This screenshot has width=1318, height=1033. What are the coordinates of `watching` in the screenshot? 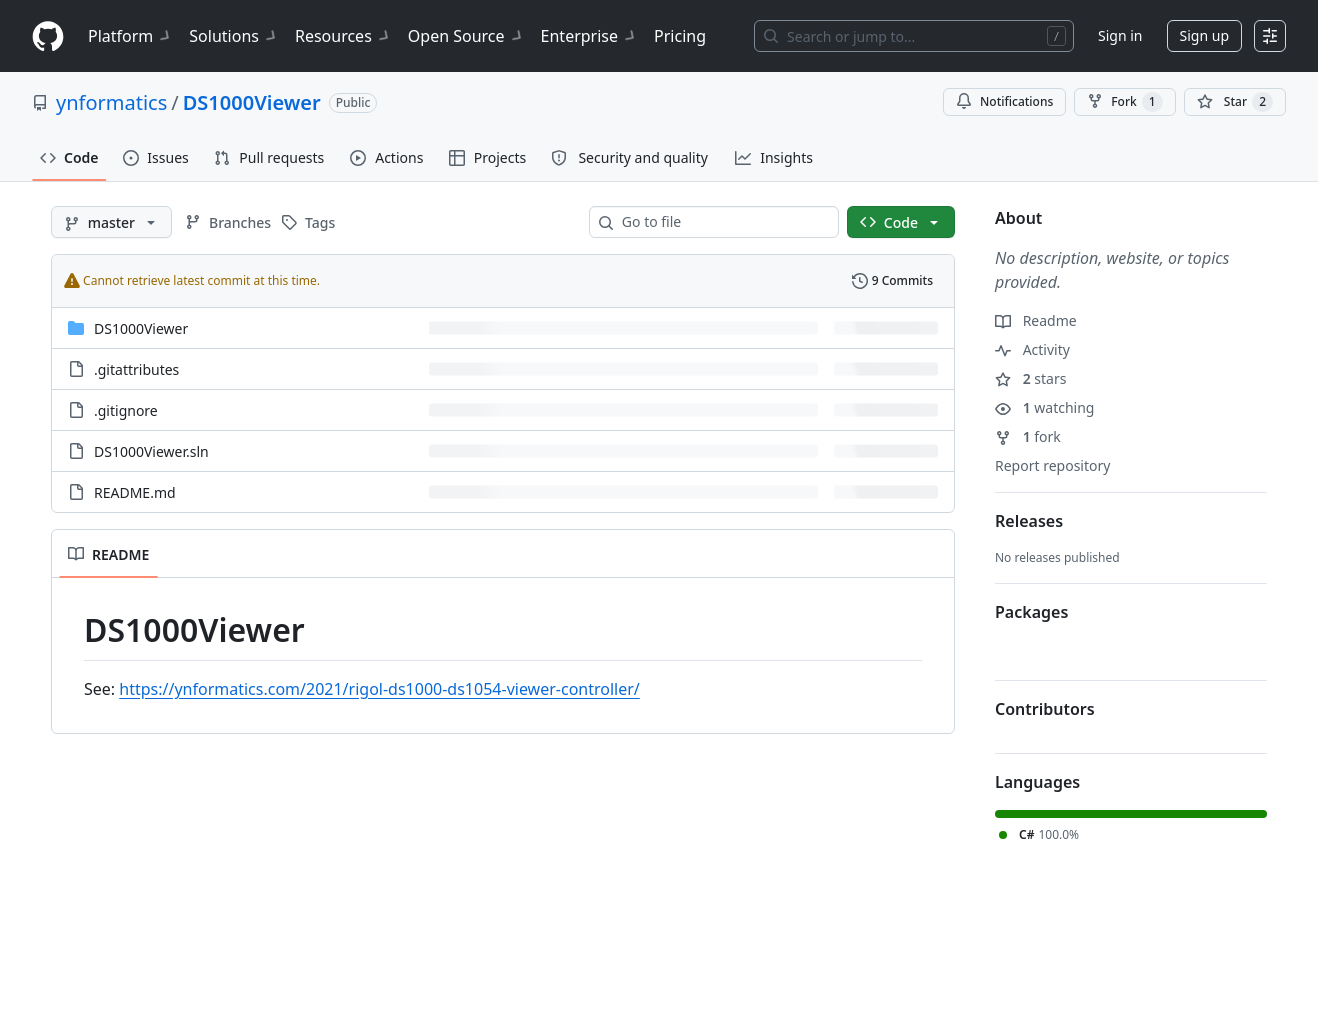 It's located at (1044, 407).